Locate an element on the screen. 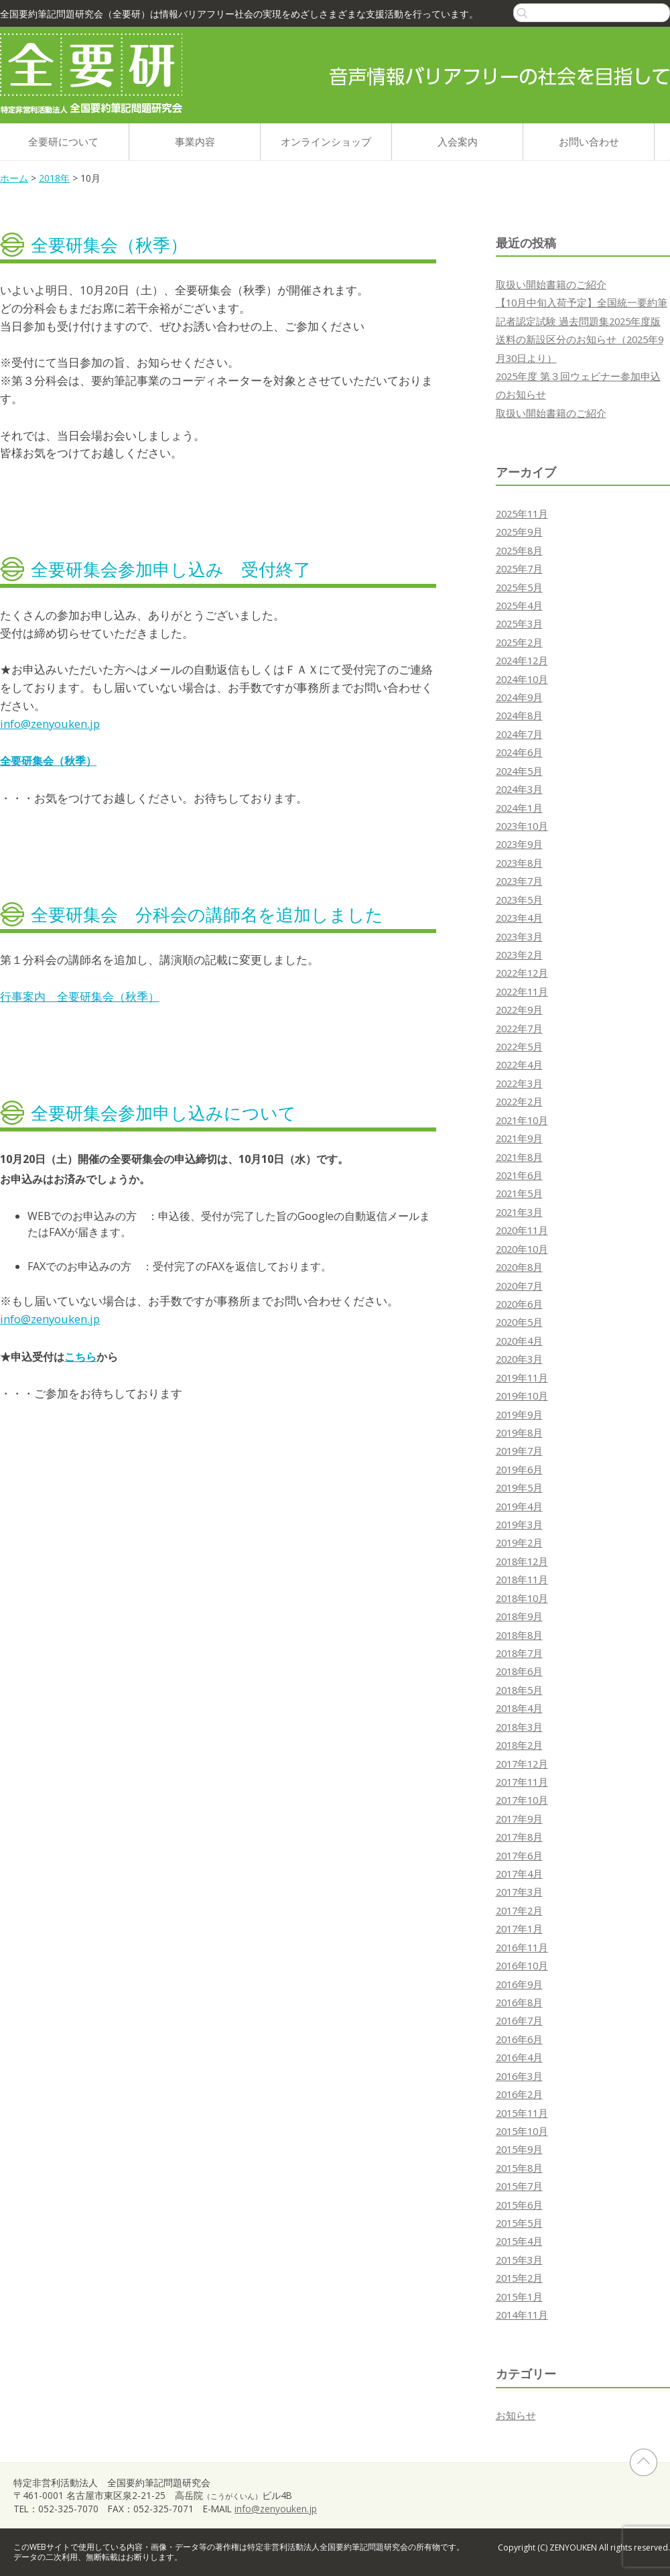  2022年12月 is located at coordinates (522, 972).